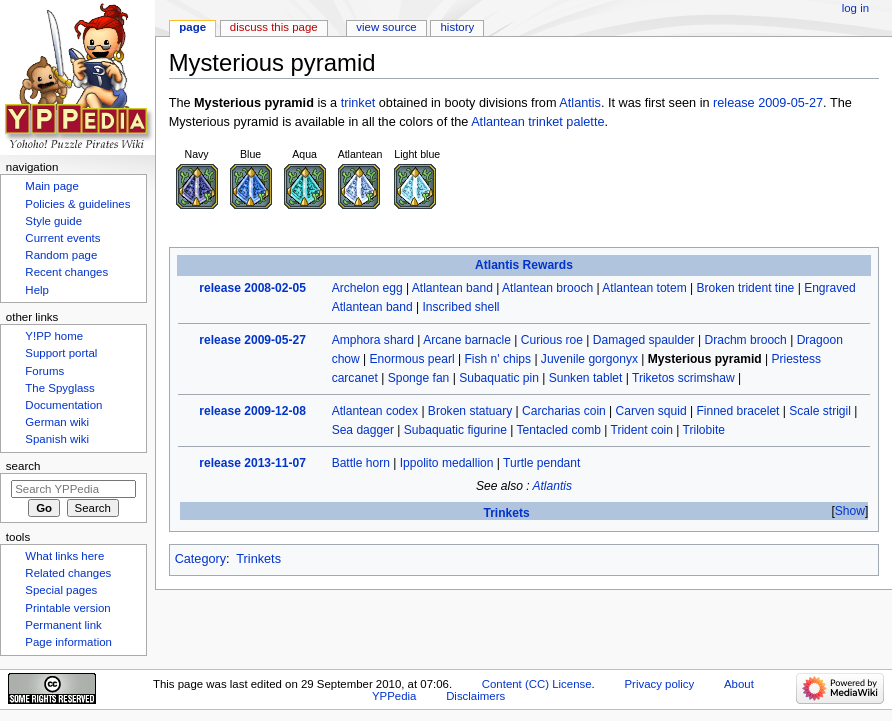  I want to click on Atlantean trinket palette, so click(537, 122).